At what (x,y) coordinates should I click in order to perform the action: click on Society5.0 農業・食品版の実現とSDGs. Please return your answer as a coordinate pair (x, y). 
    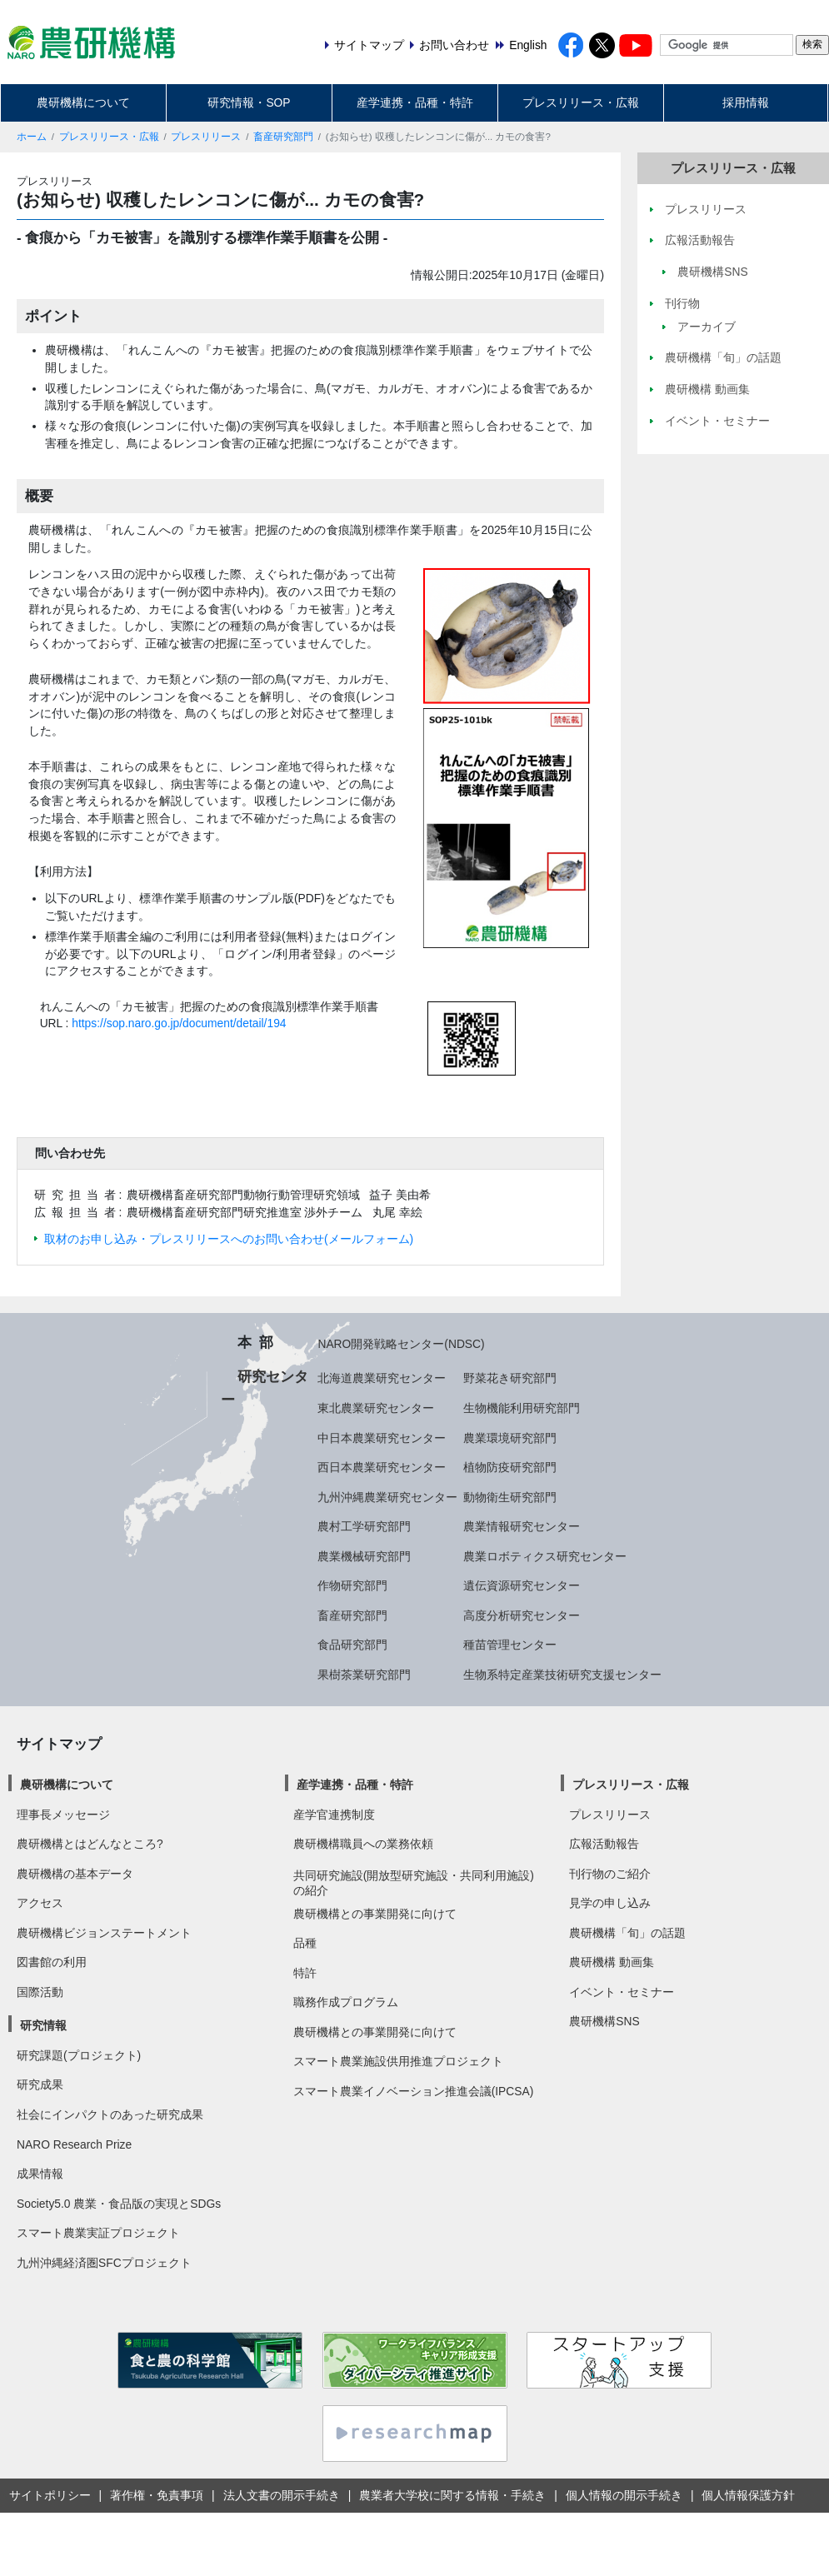
    Looking at the image, I should click on (119, 2203).